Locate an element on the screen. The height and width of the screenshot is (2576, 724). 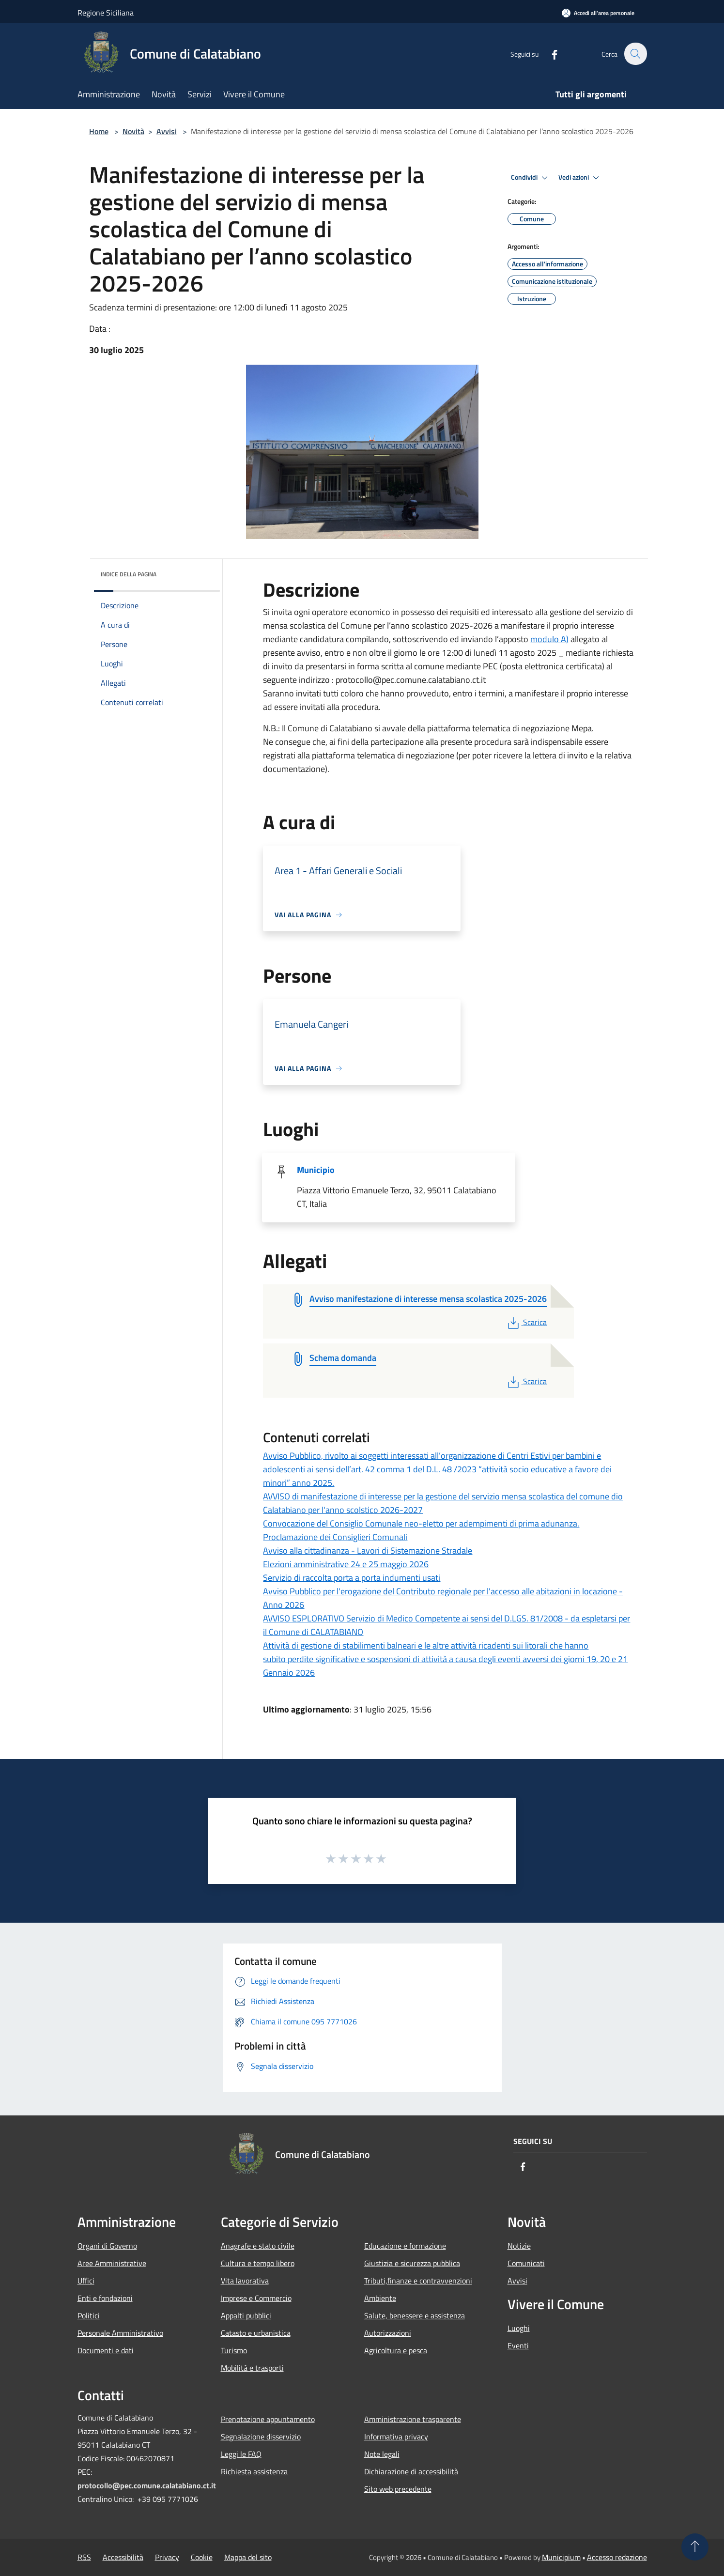
Uffici is located at coordinates (85, 2280).